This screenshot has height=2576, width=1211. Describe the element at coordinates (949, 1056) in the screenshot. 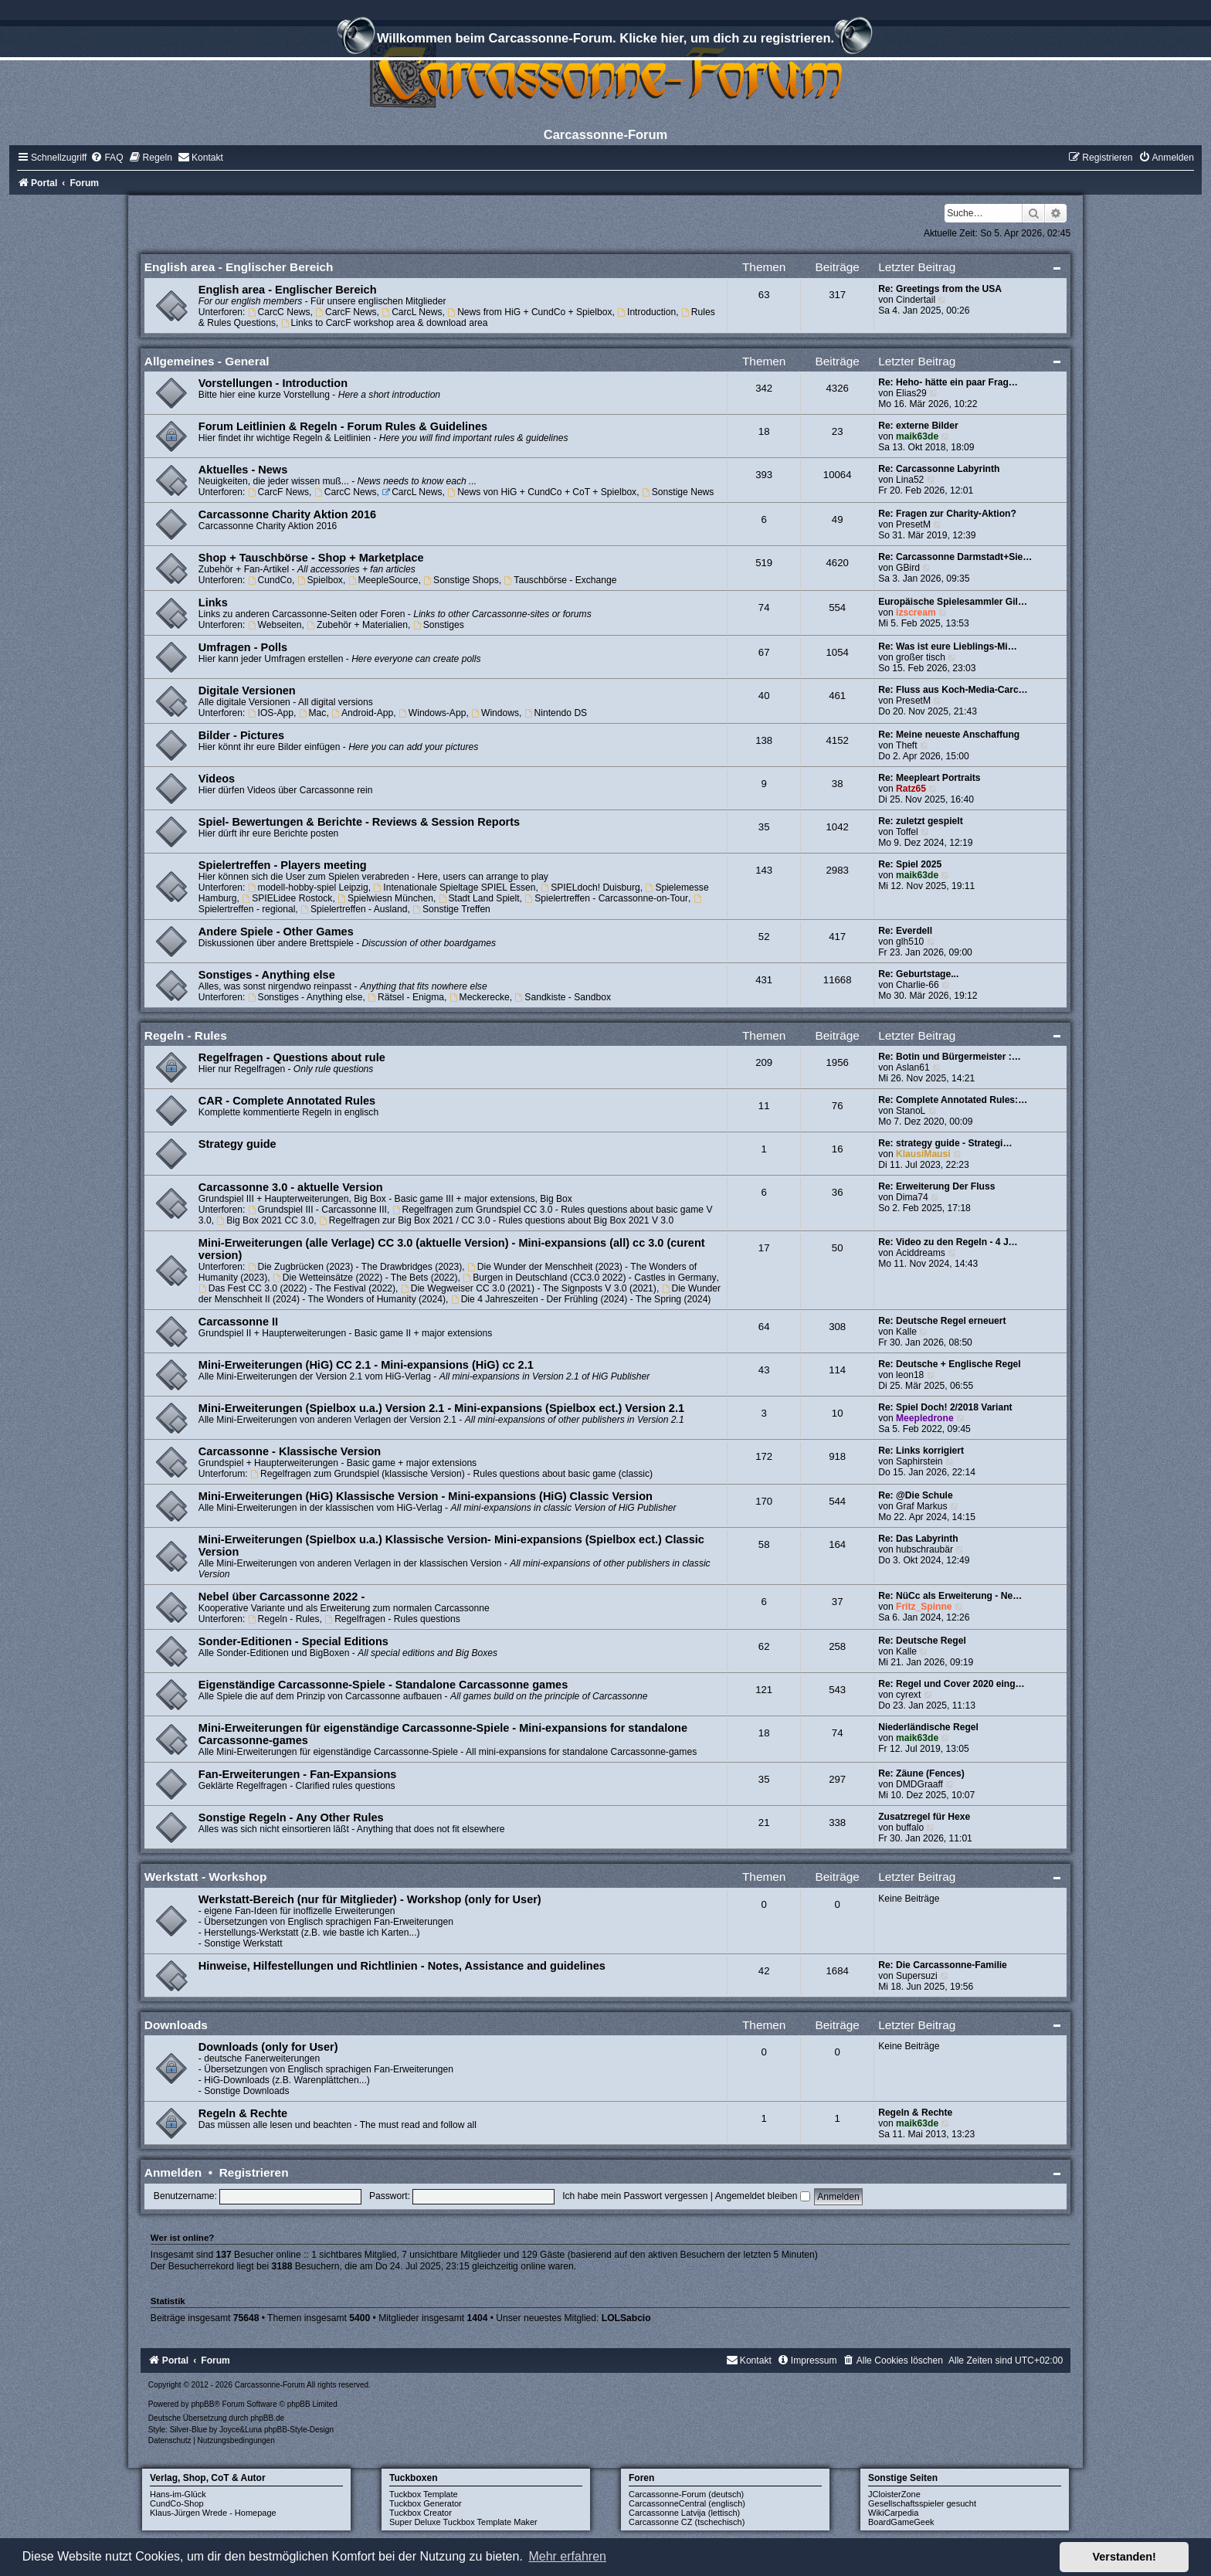

I see `Re: Botin und Bürgermeister :…` at that location.